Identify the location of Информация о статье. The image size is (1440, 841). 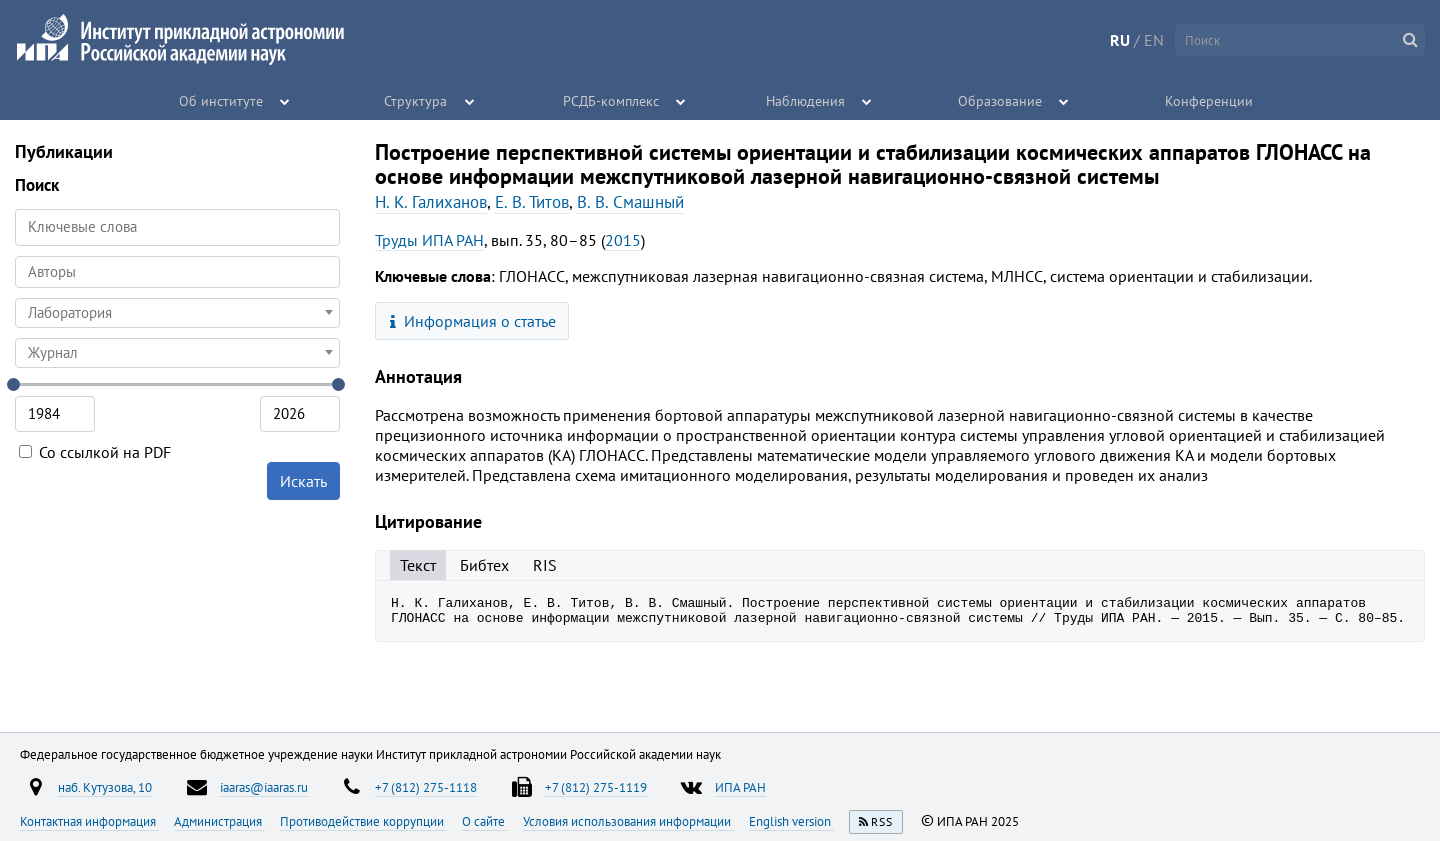
(473, 321).